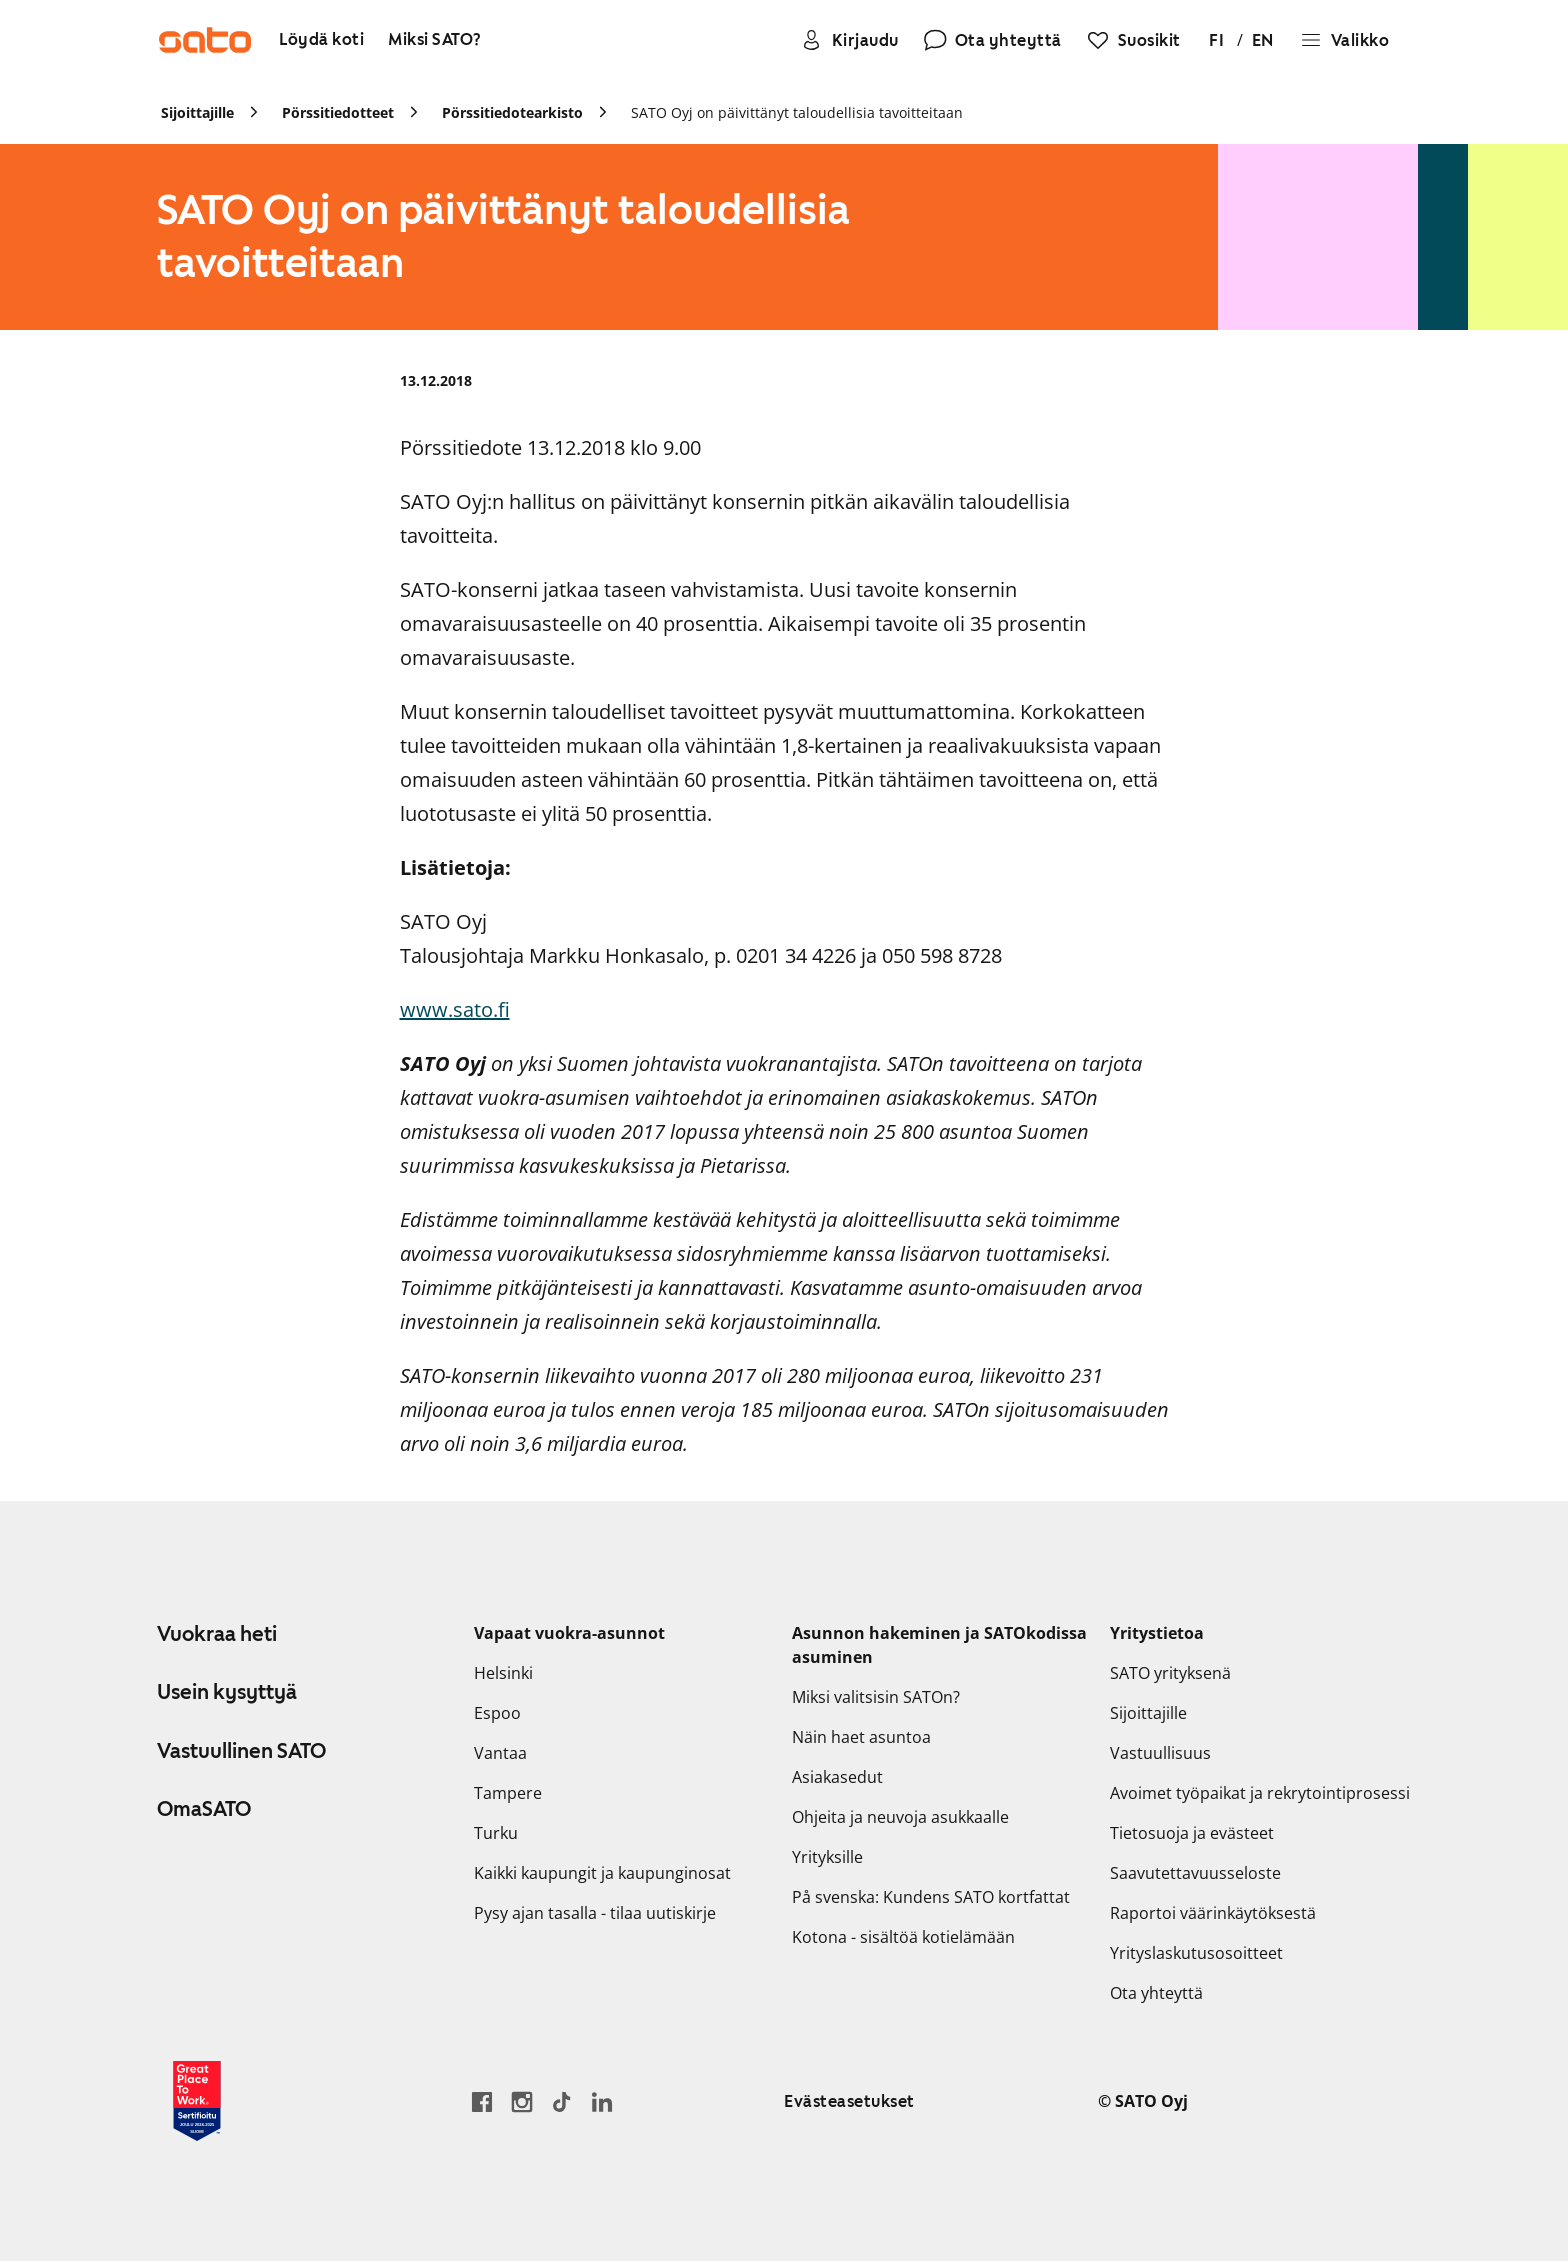 The width and height of the screenshot is (1568, 2261). I want to click on [Siirry SATOn etusivulle], so click(205, 40).